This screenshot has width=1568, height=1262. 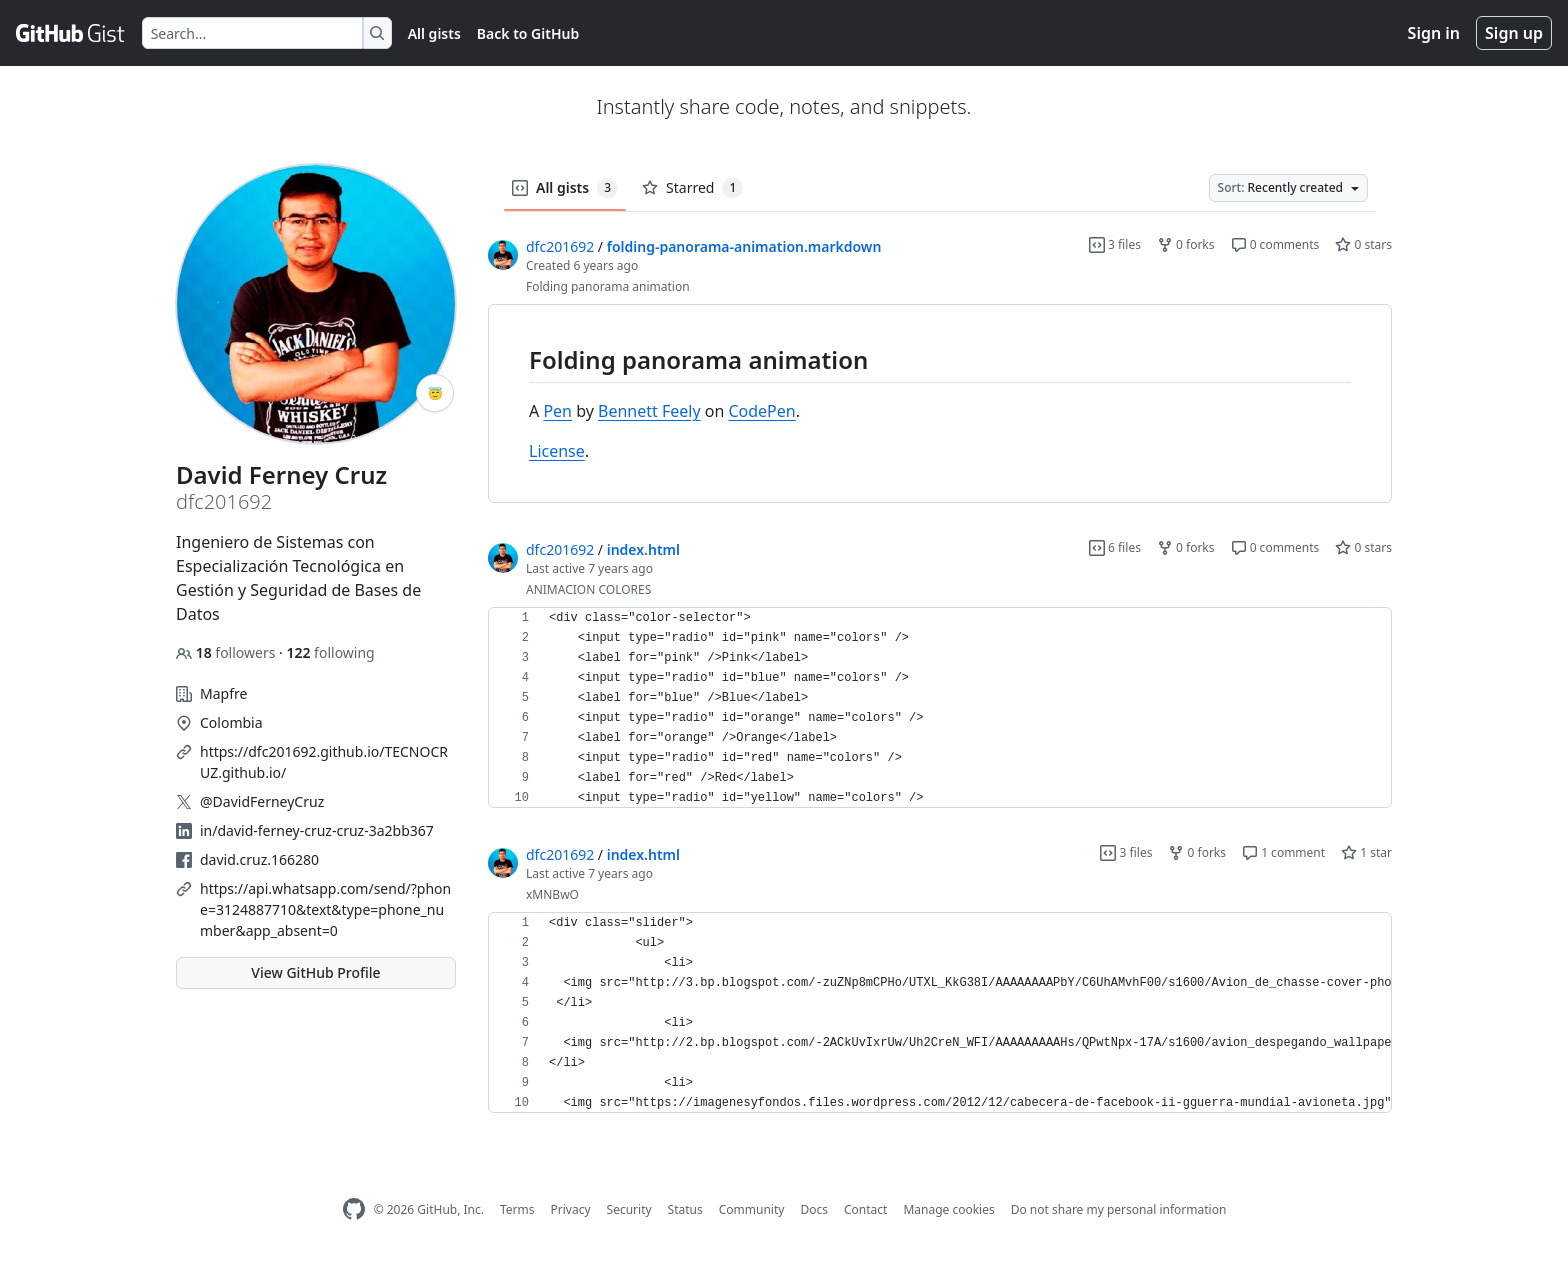 What do you see at coordinates (649, 411) in the screenshot?
I see `Bennett Feely` at bounding box center [649, 411].